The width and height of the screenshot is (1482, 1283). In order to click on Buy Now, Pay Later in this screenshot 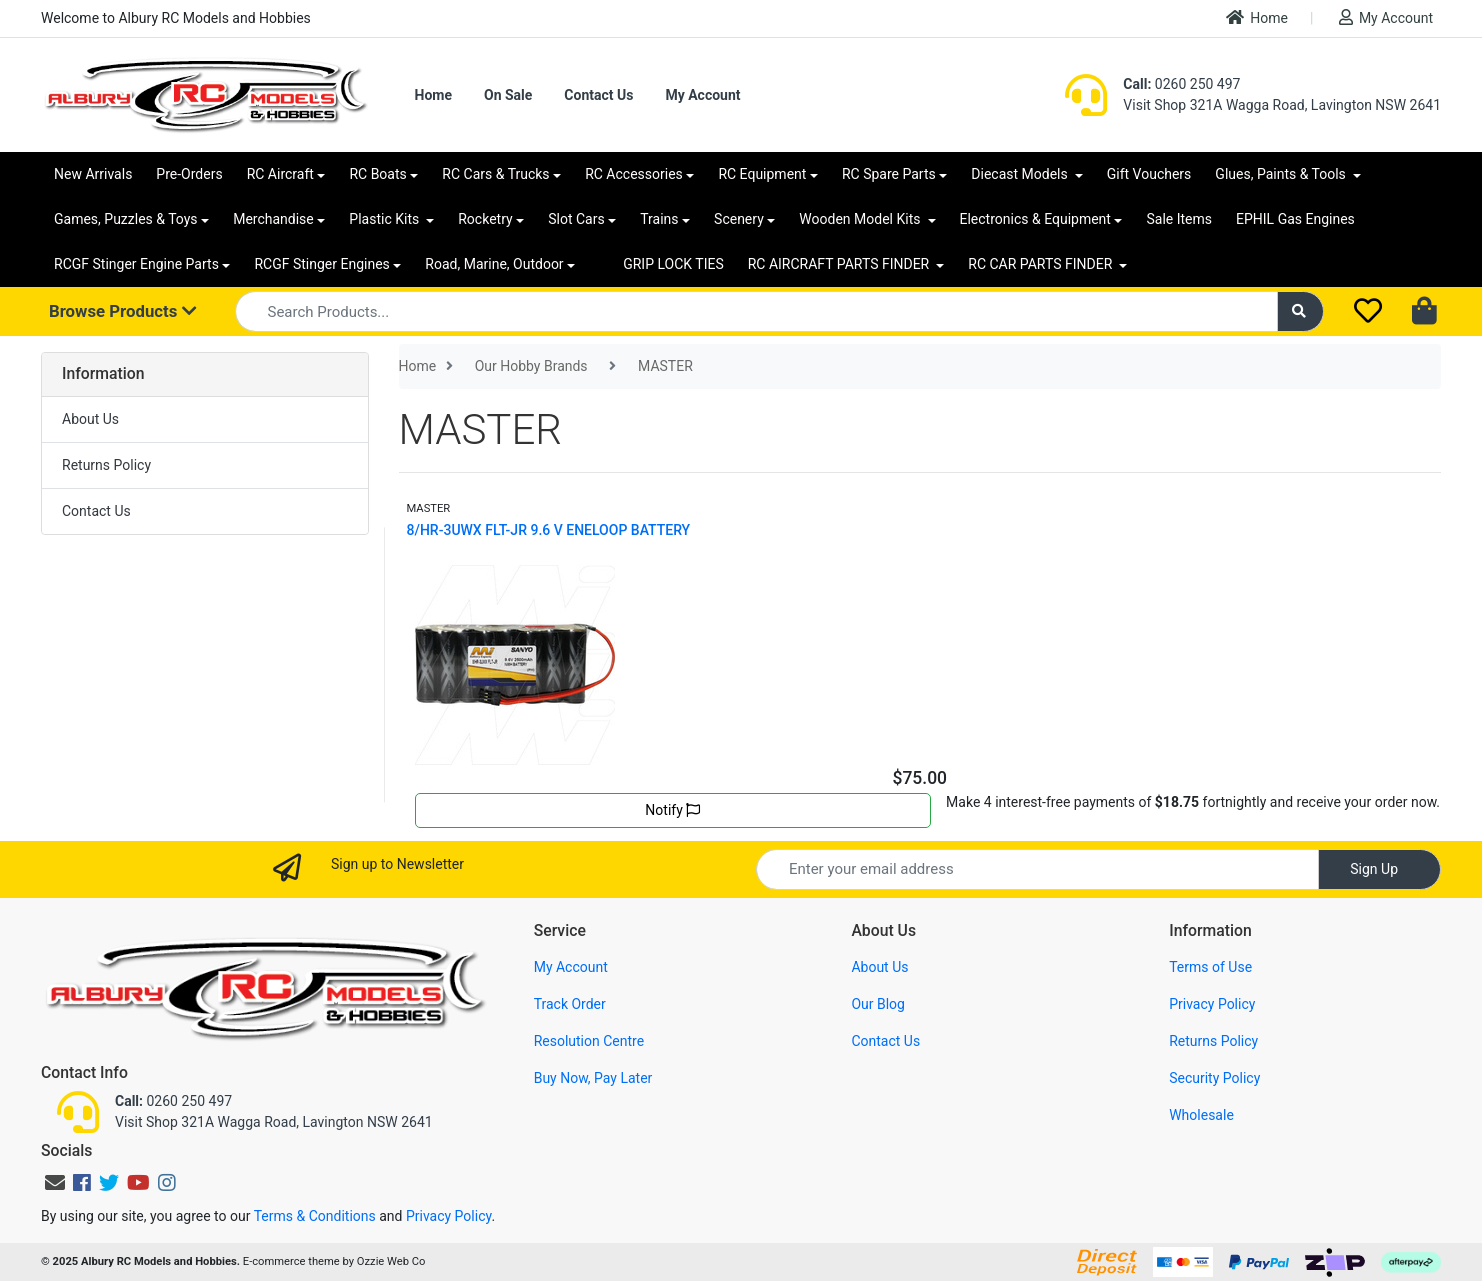, I will do `click(593, 1078)`.